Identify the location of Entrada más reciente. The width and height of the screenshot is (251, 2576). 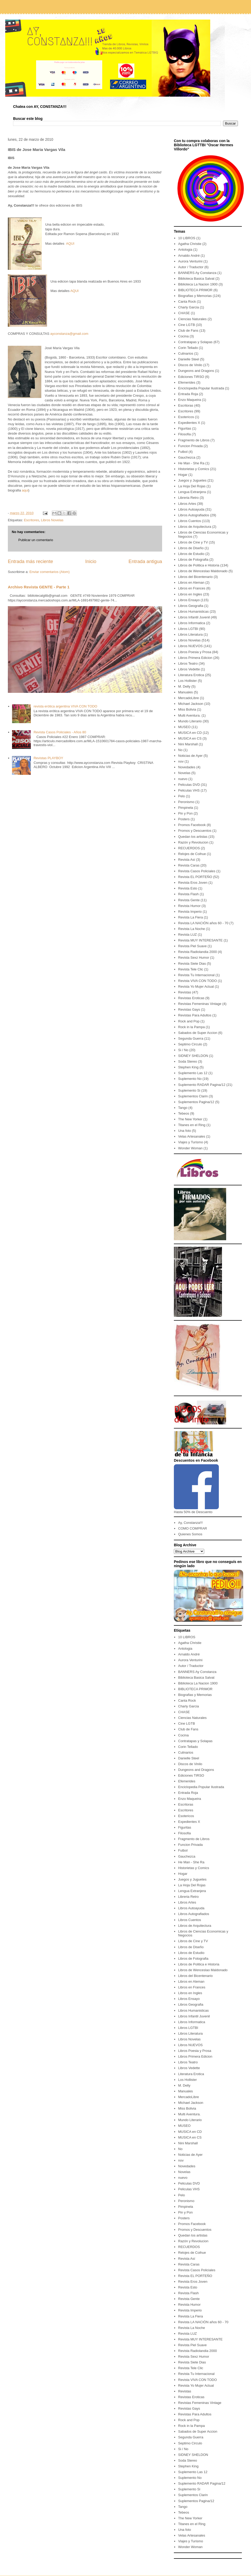
(30, 561).